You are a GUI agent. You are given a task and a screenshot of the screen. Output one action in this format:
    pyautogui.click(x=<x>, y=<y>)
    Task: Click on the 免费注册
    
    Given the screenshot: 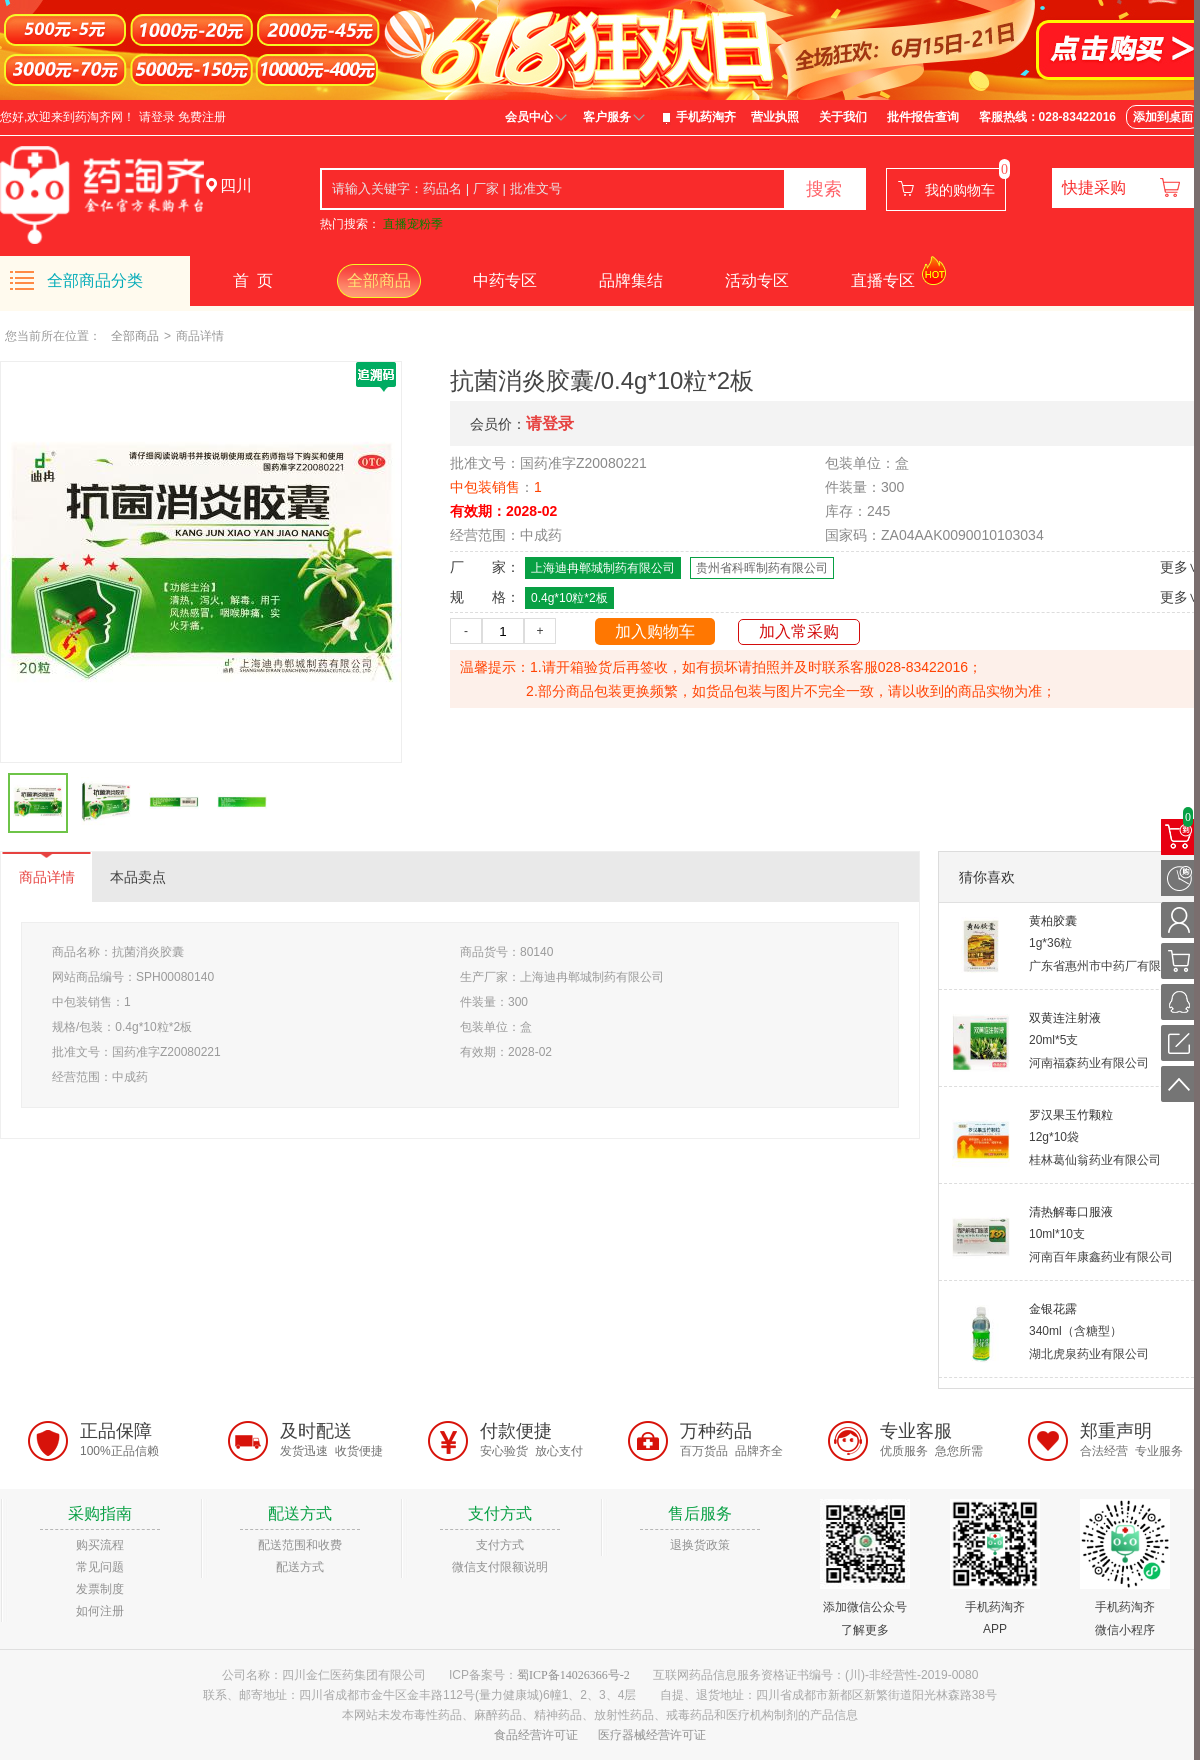 What is the action you would take?
    pyautogui.click(x=202, y=117)
    